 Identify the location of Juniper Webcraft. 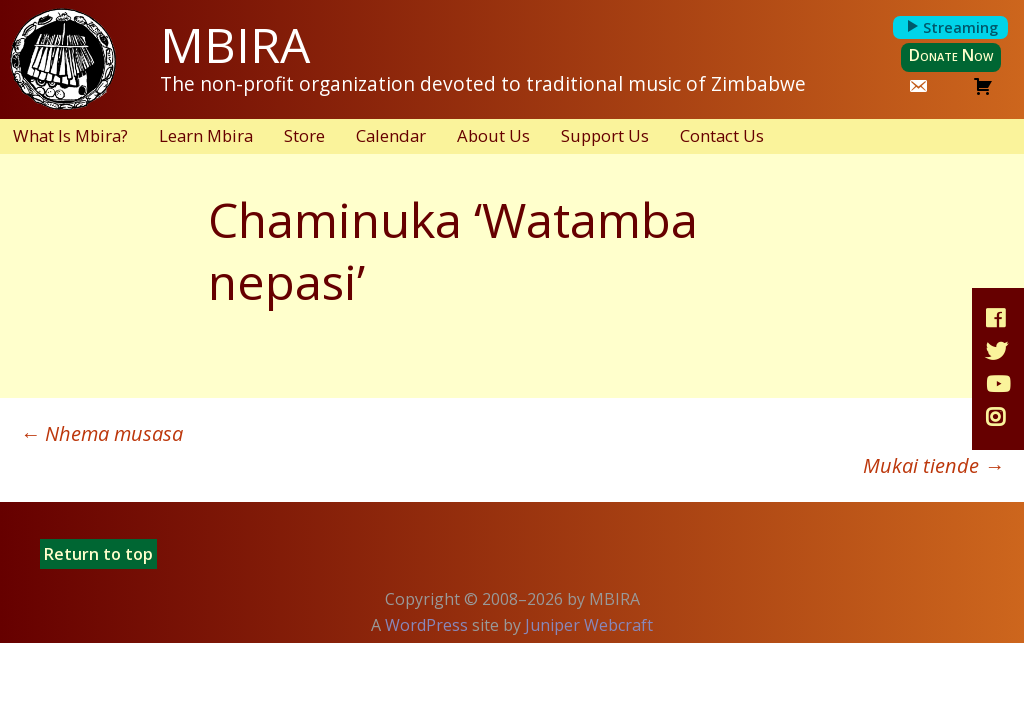
(589, 625).